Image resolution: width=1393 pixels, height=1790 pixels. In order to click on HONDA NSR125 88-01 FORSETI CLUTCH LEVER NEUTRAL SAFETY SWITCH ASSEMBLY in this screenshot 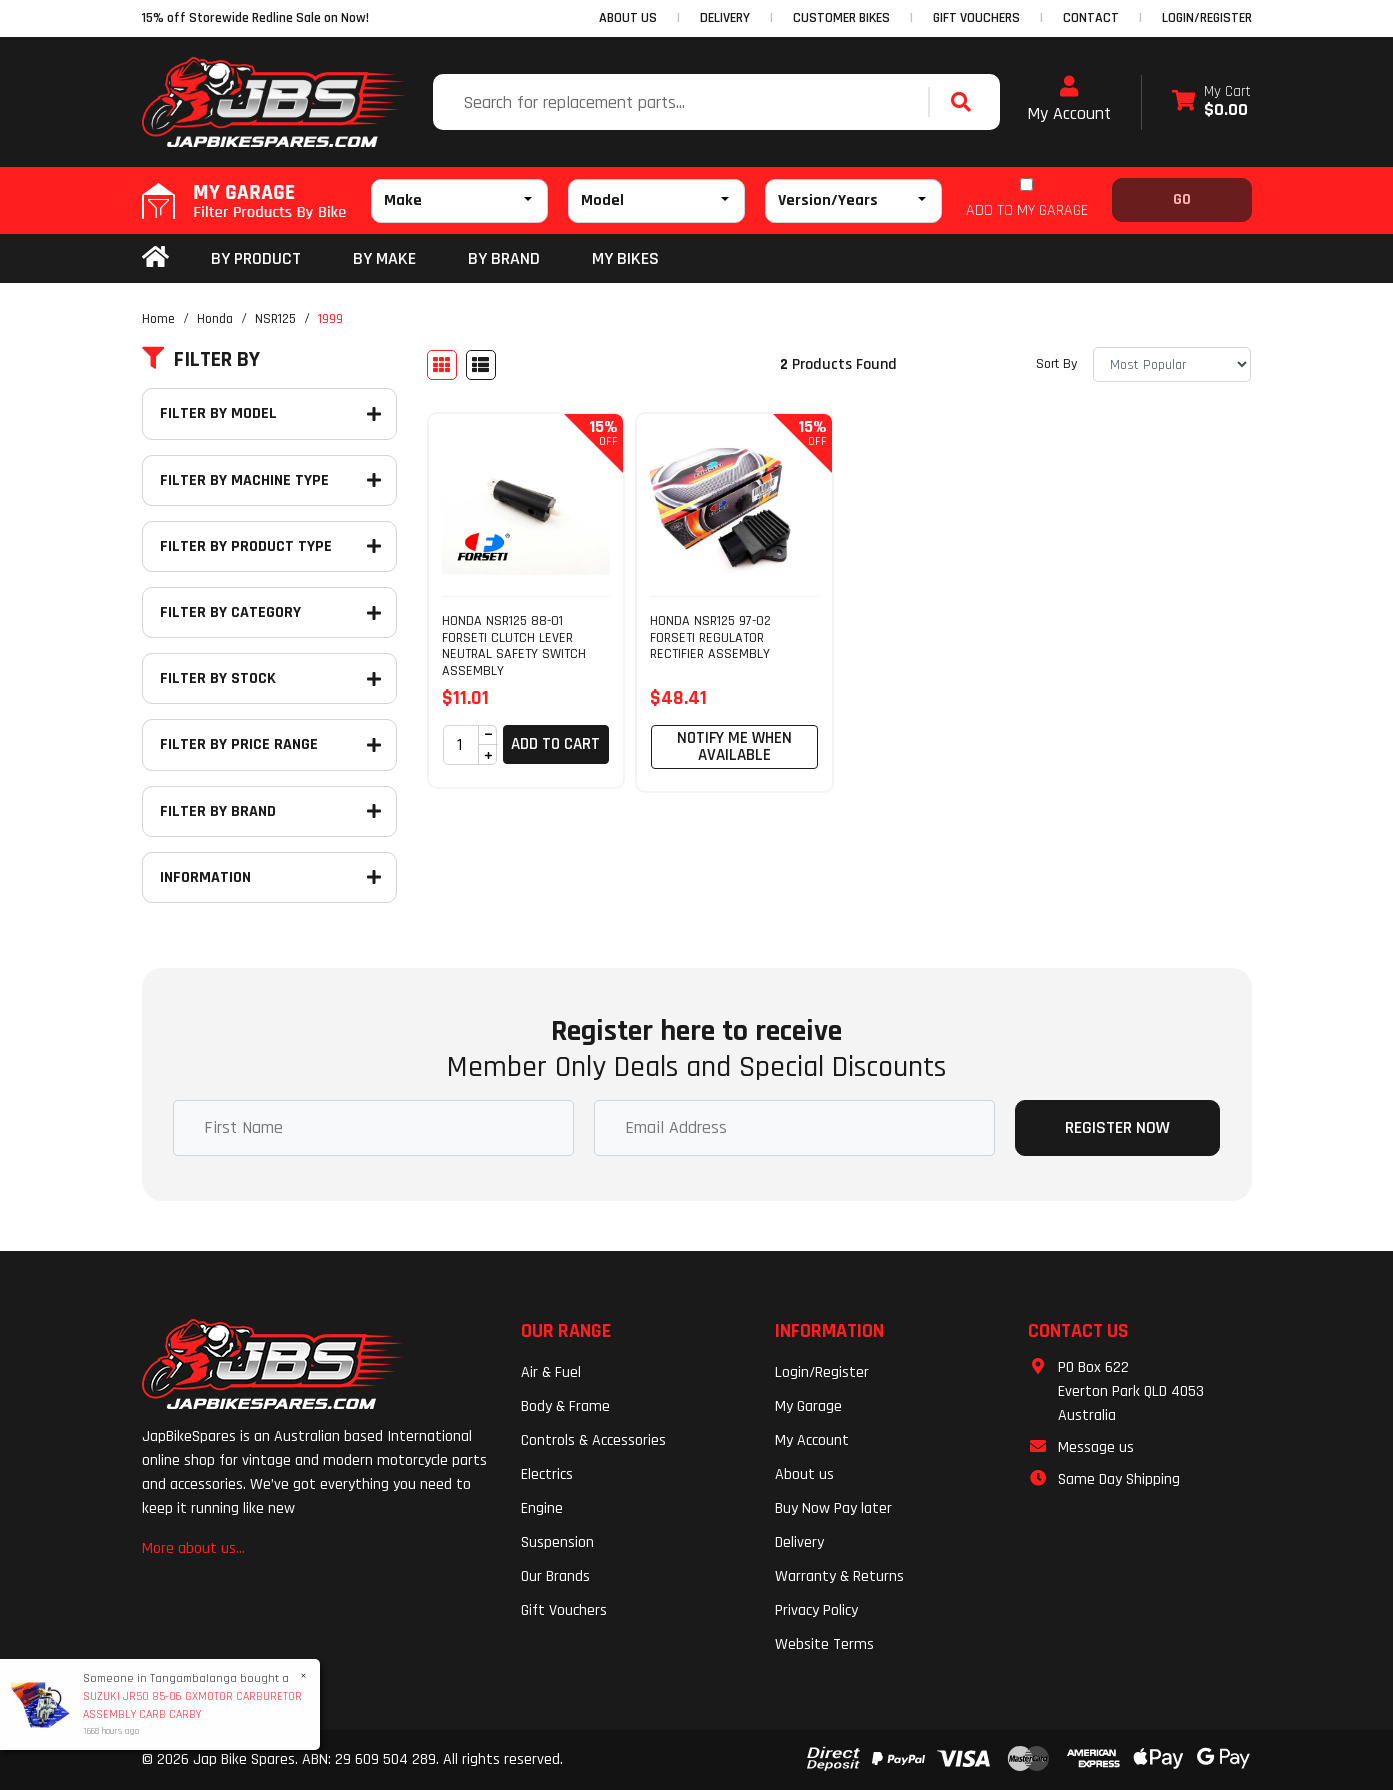, I will do `click(514, 646)`.